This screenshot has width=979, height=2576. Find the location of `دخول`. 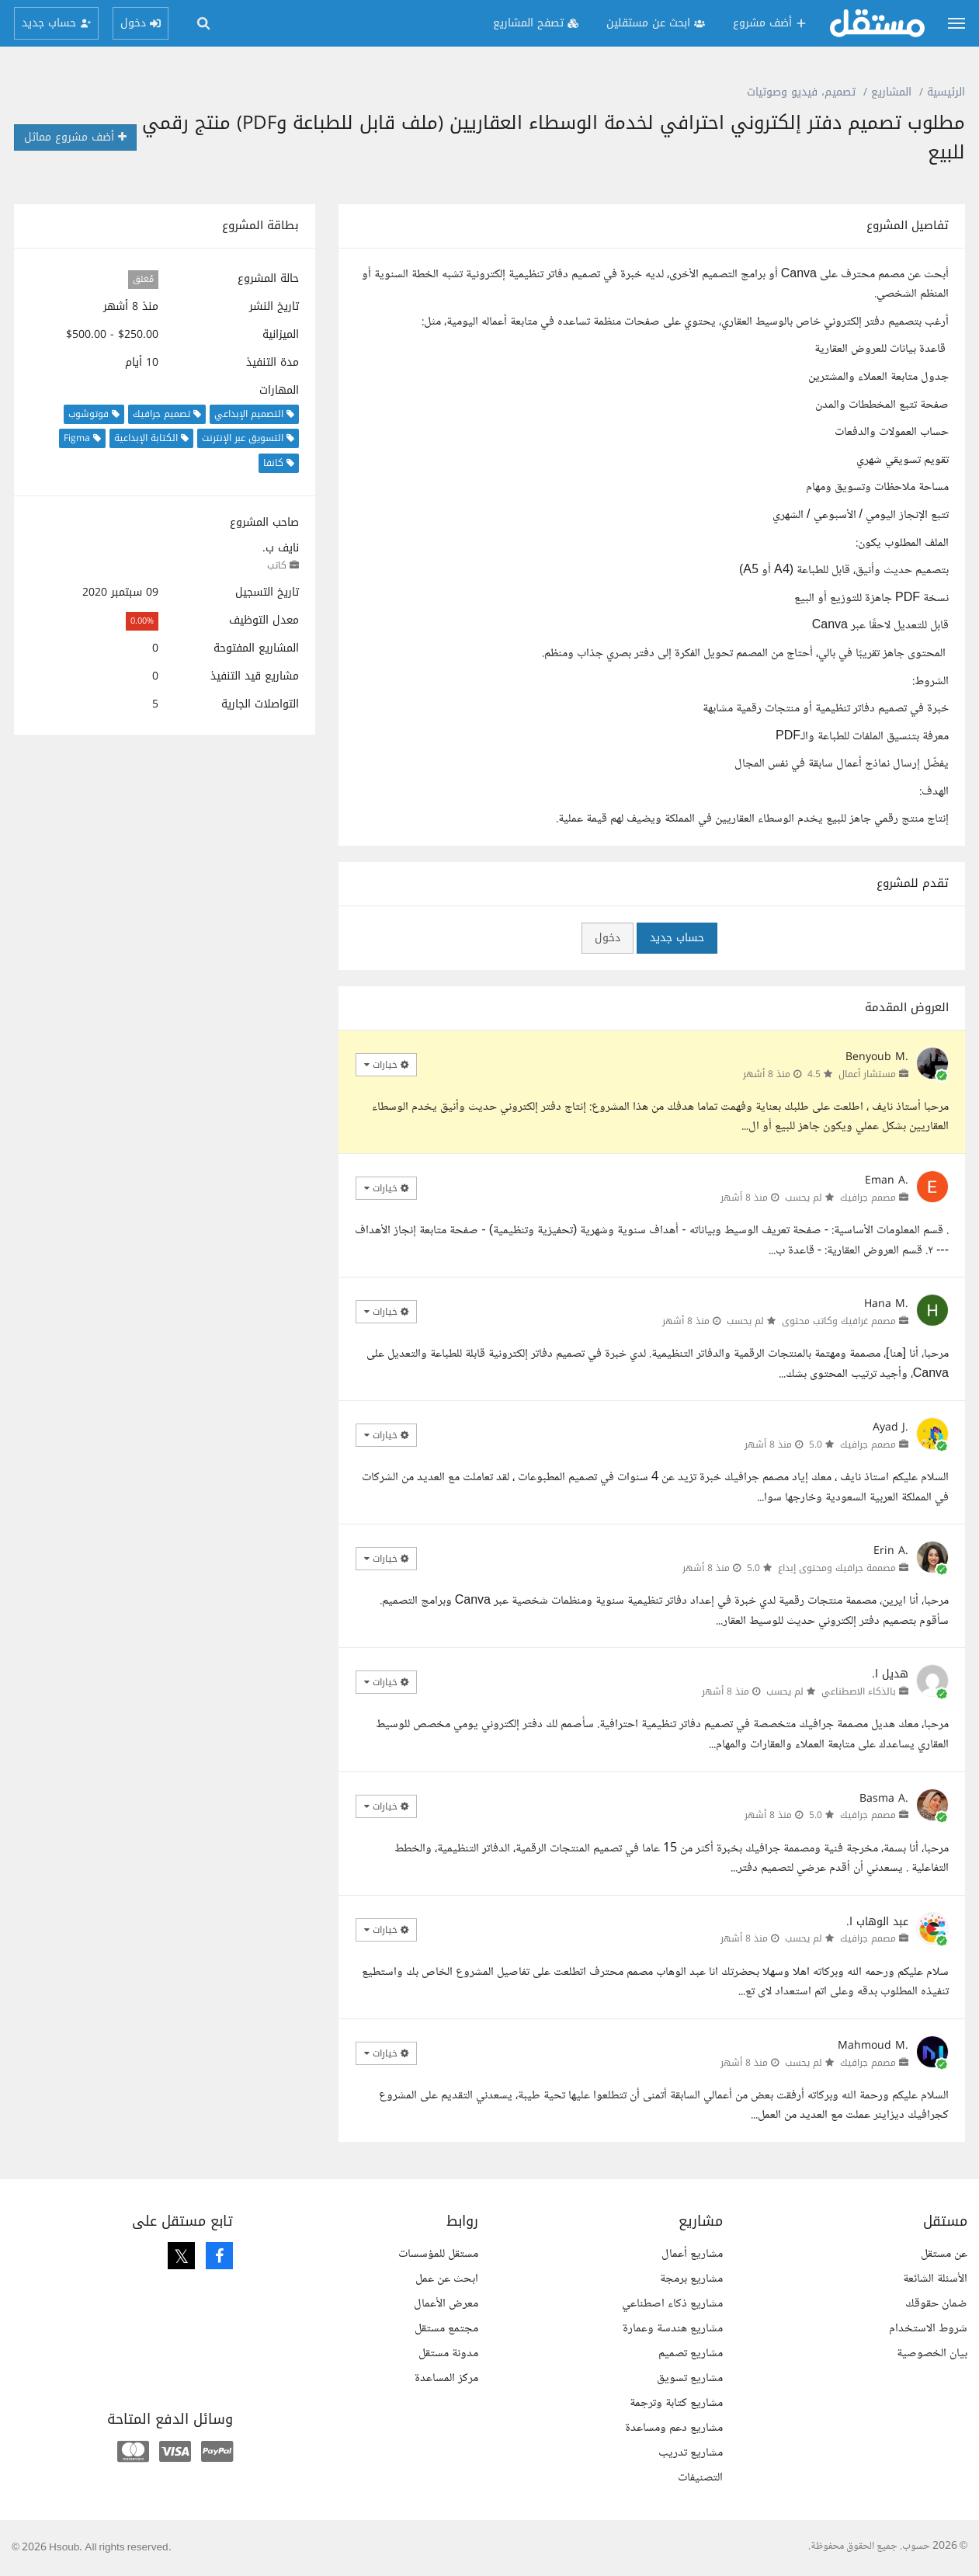

دخول is located at coordinates (607, 937).